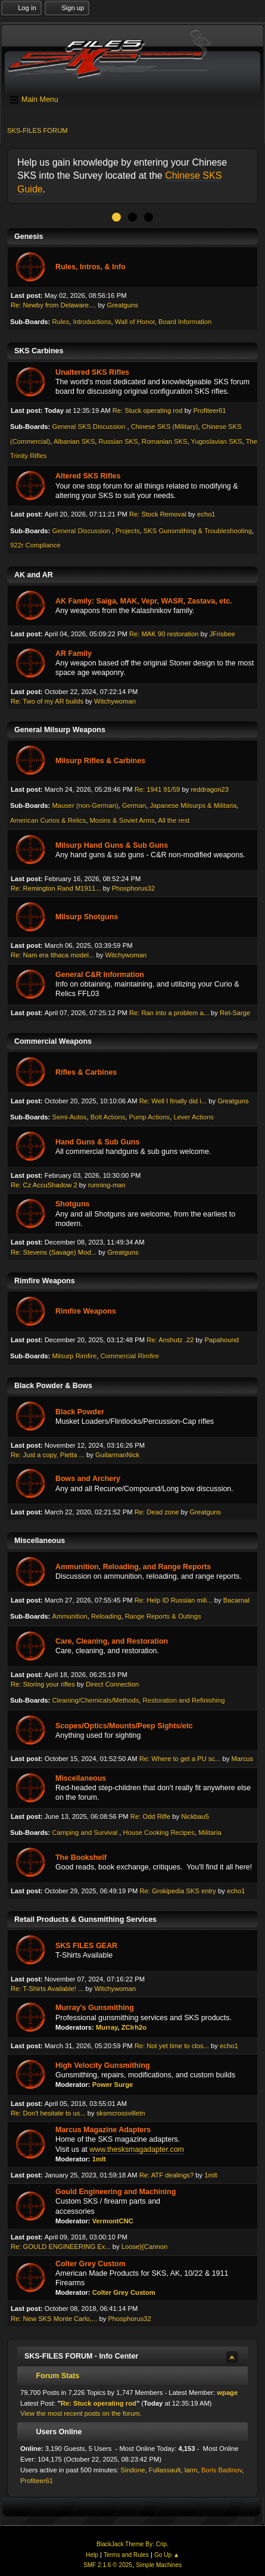 Image resolution: width=265 pixels, height=2576 pixels. I want to click on Mosins & Soviet Arms, so click(121, 820).